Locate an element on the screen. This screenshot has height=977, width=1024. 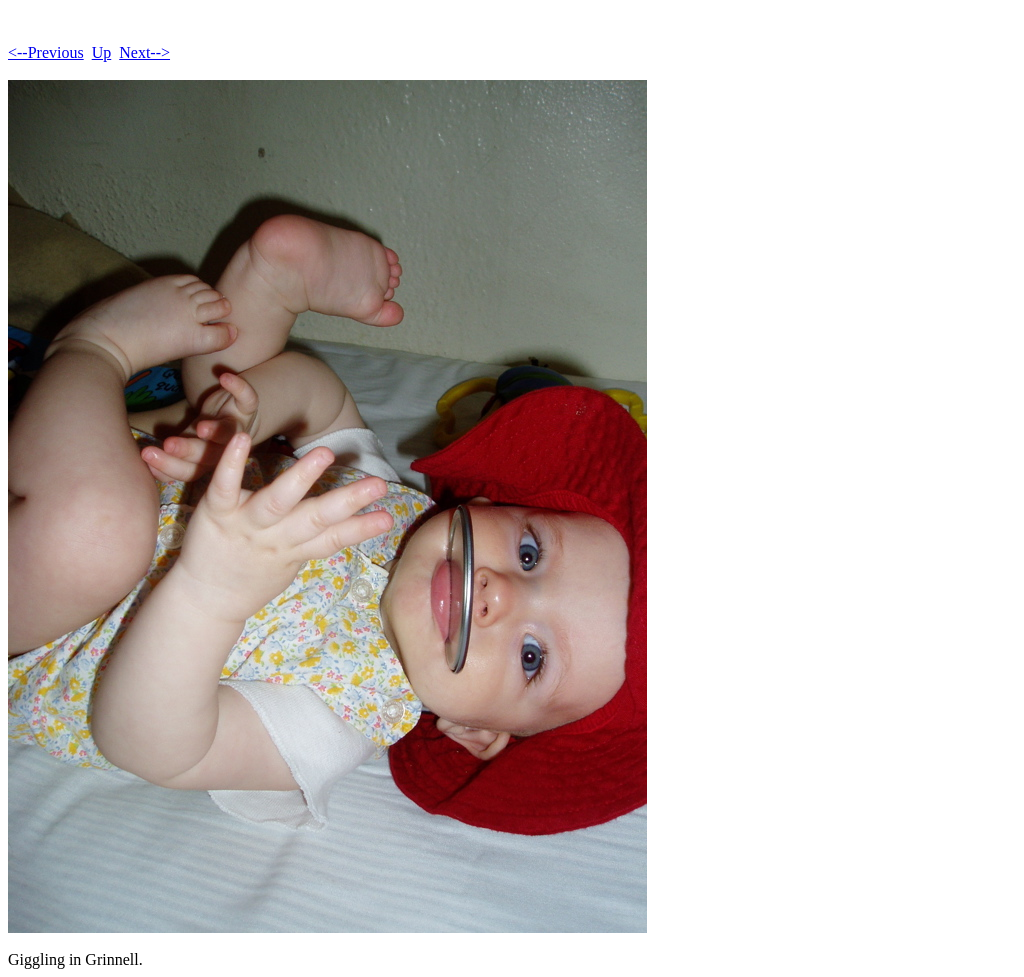
Up is located at coordinates (102, 52).